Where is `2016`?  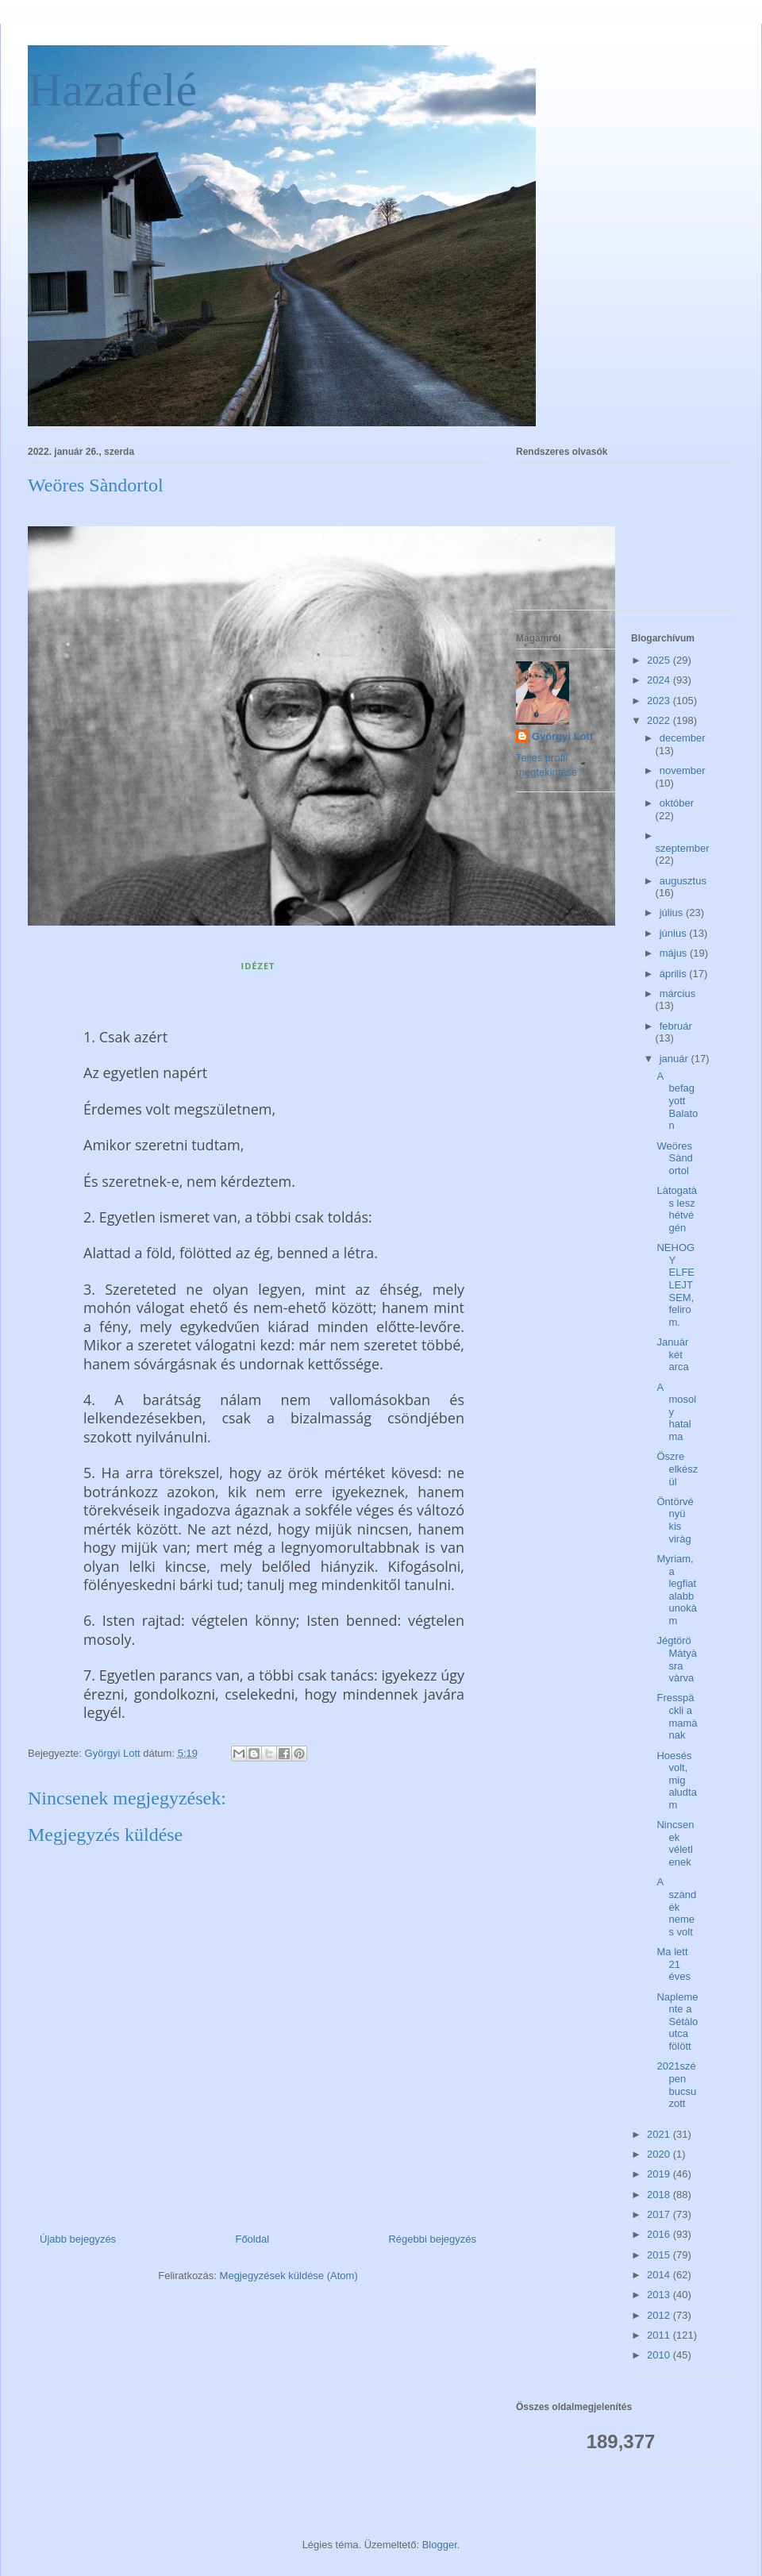 2016 is located at coordinates (660, 2234).